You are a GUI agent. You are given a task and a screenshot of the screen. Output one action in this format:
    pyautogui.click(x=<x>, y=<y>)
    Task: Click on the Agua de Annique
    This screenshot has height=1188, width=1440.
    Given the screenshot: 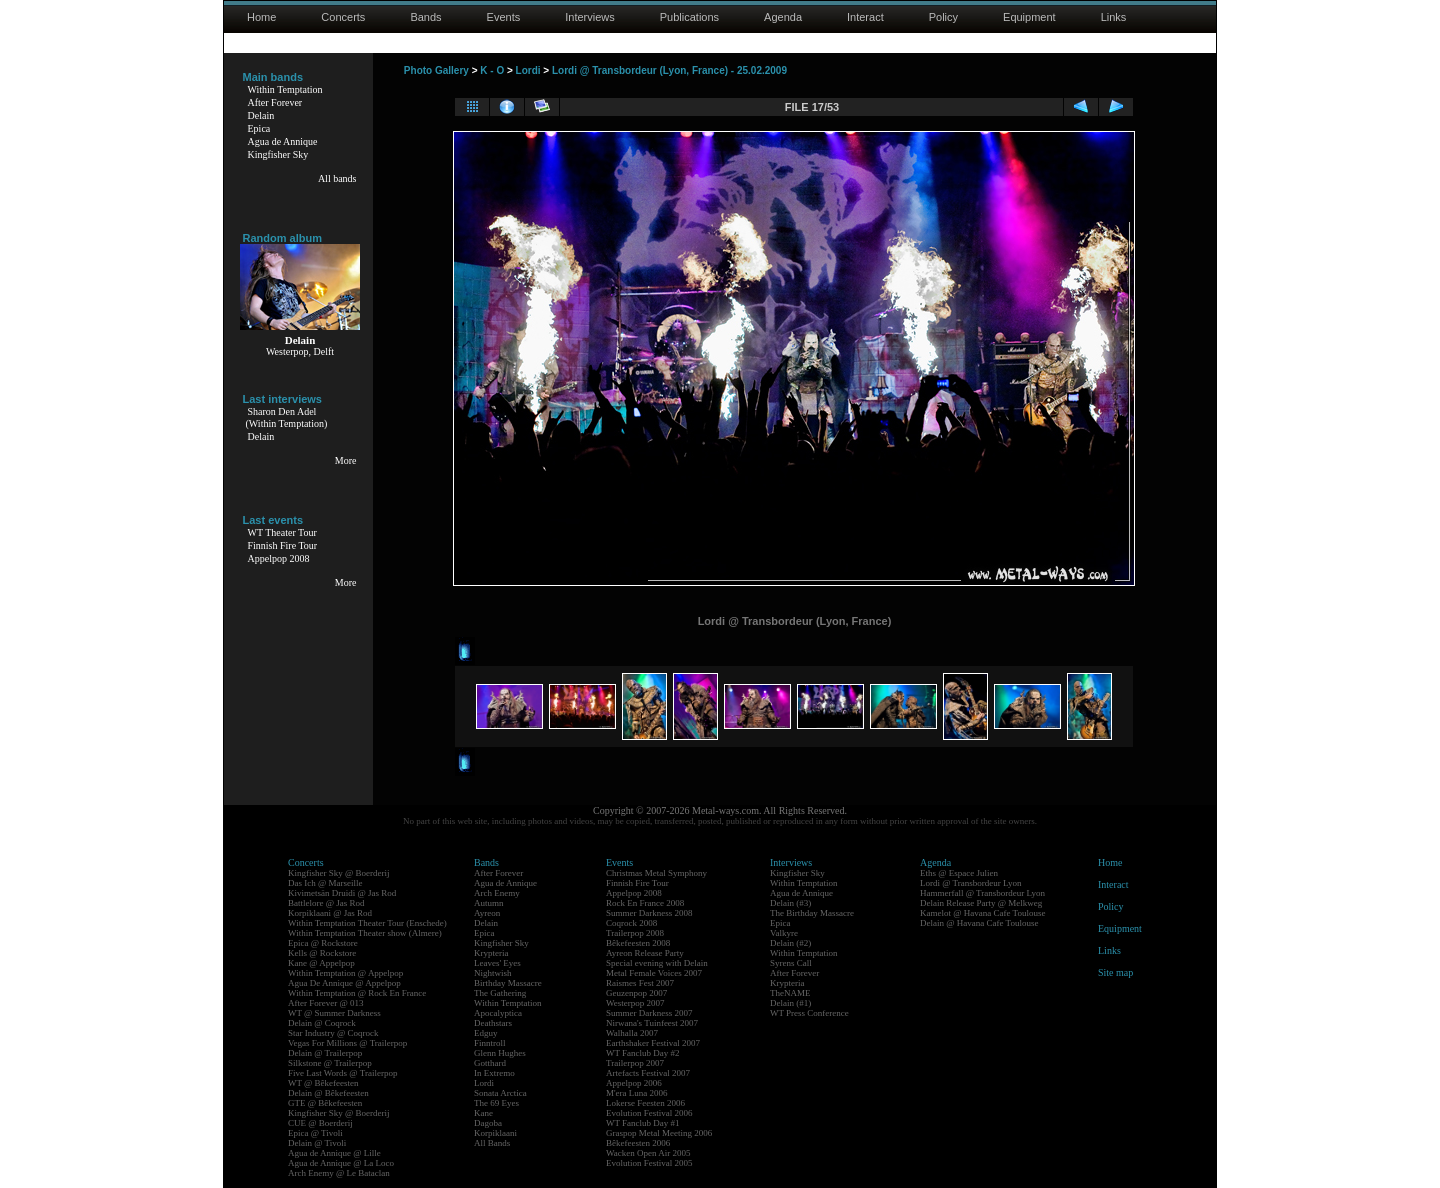 What is the action you would take?
    pyautogui.click(x=283, y=141)
    